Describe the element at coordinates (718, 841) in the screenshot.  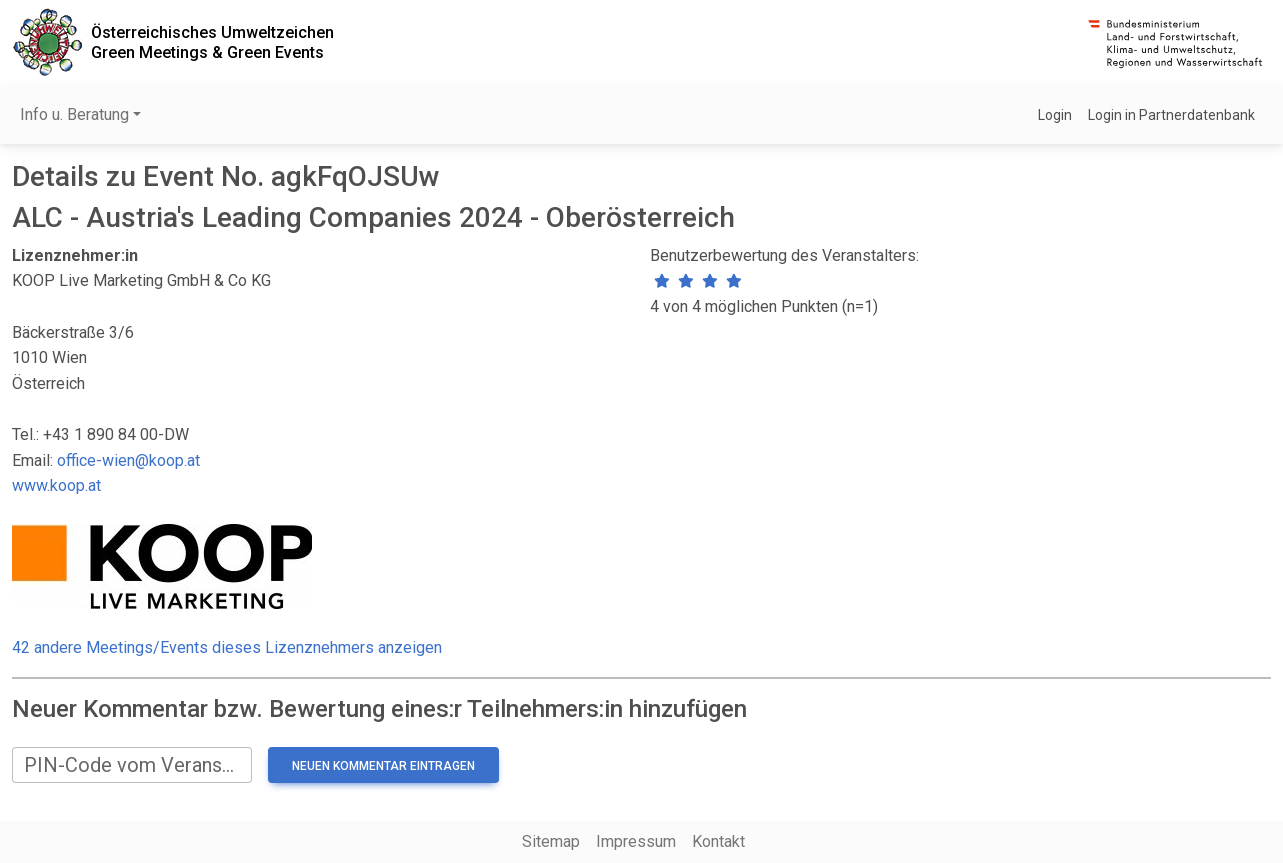
I see `Kontakt` at that location.